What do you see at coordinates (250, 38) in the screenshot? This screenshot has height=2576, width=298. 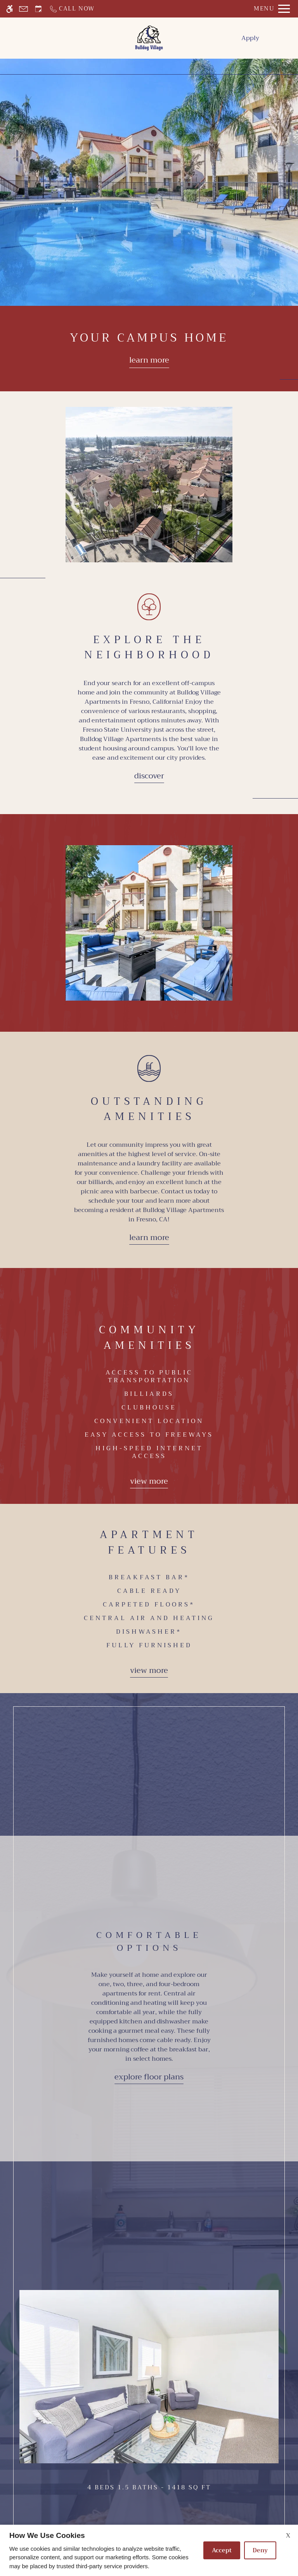 I see `Apply [menuitem]` at bounding box center [250, 38].